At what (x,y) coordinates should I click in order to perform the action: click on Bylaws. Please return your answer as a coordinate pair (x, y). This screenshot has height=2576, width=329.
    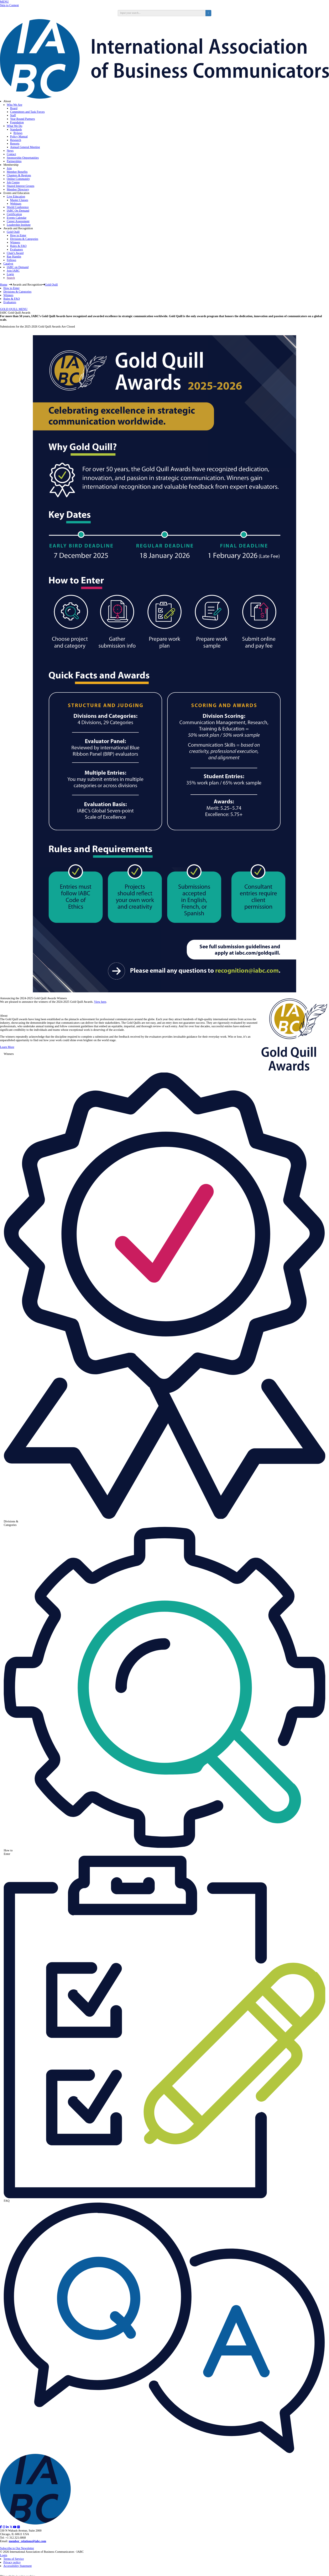
    Looking at the image, I should click on (18, 150).